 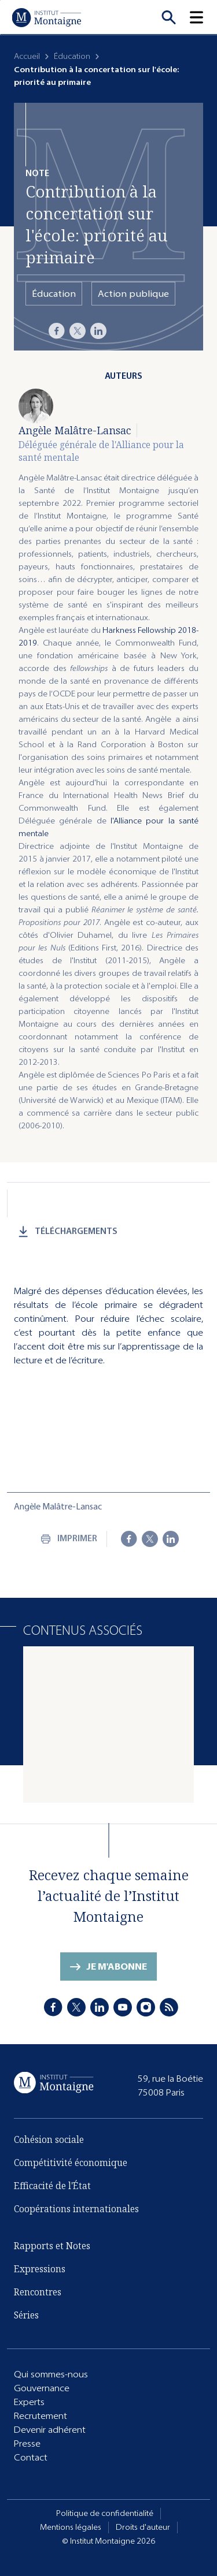 What do you see at coordinates (77, 331) in the screenshot?
I see `[X]` at bounding box center [77, 331].